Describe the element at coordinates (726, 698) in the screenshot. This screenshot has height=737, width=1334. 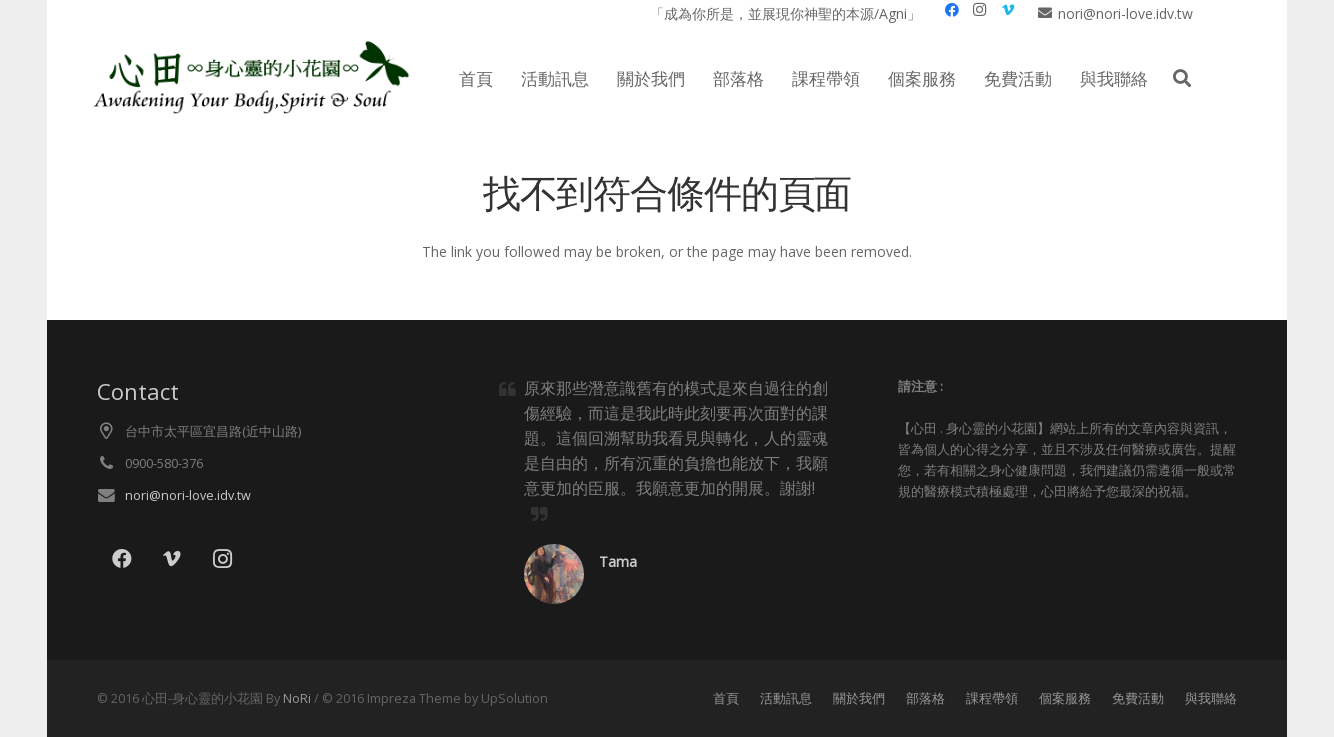
I see `首頁` at that location.